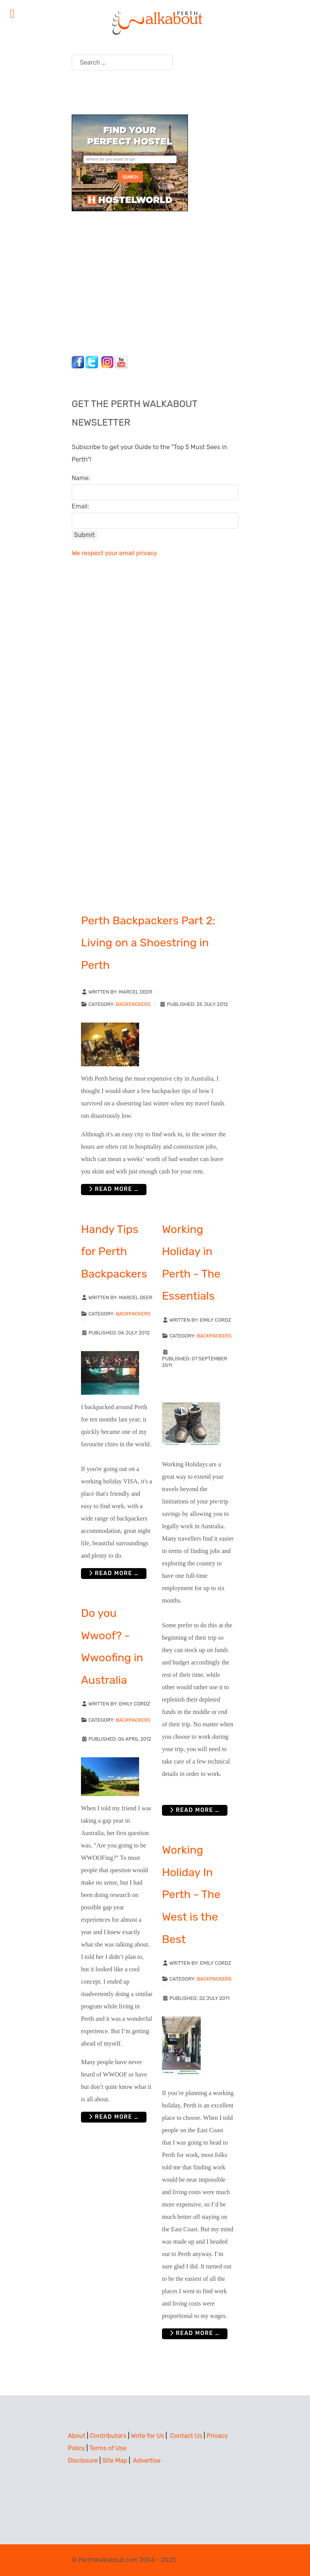 This screenshot has height=2576, width=310. Describe the element at coordinates (114, 2460) in the screenshot. I see `Site Map` at that location.